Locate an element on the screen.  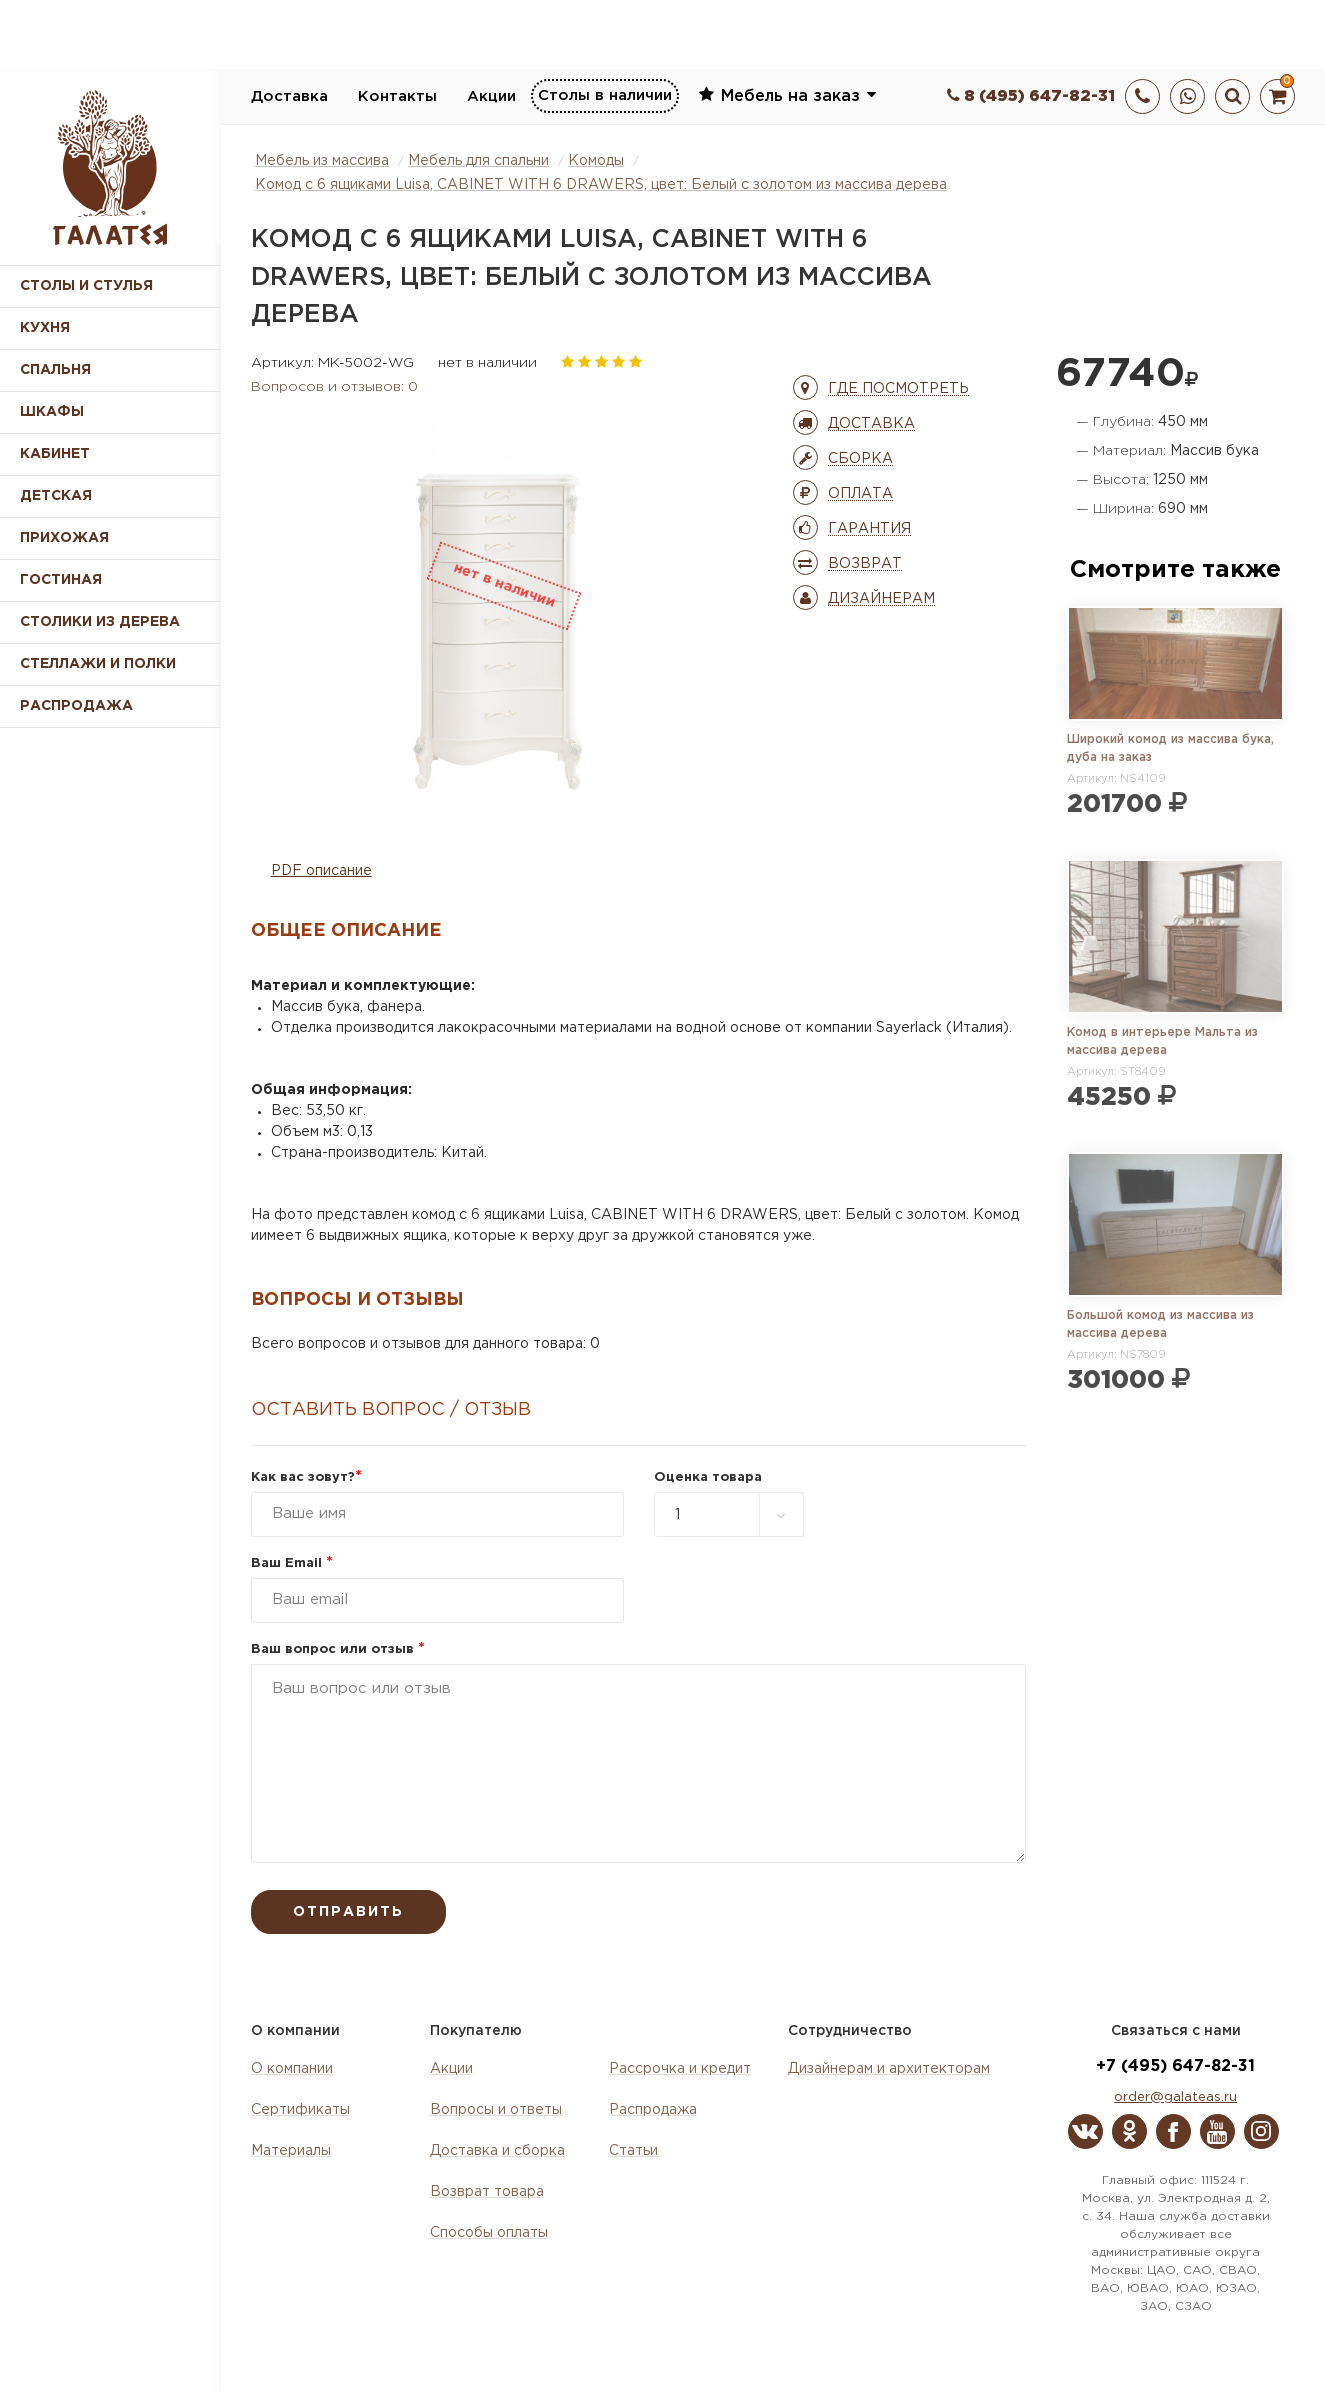
Оценка товара is located at coordinates (708, 1477).